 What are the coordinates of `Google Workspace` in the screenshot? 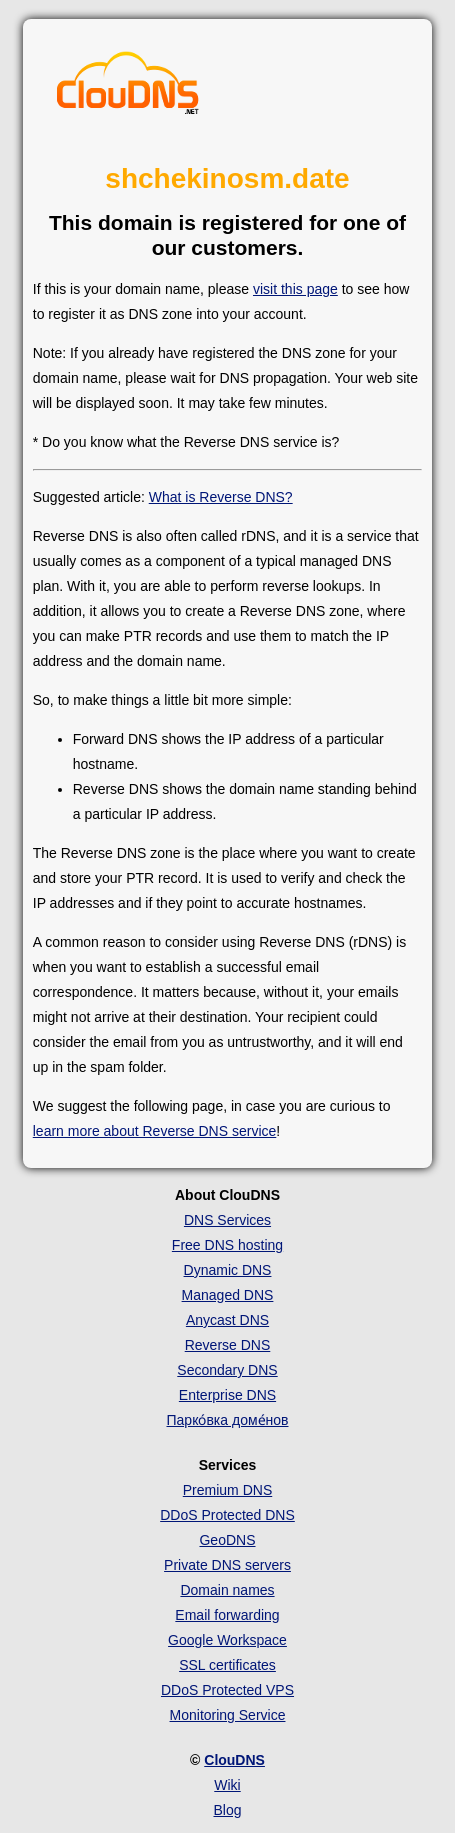 It's located at (227, 1640).